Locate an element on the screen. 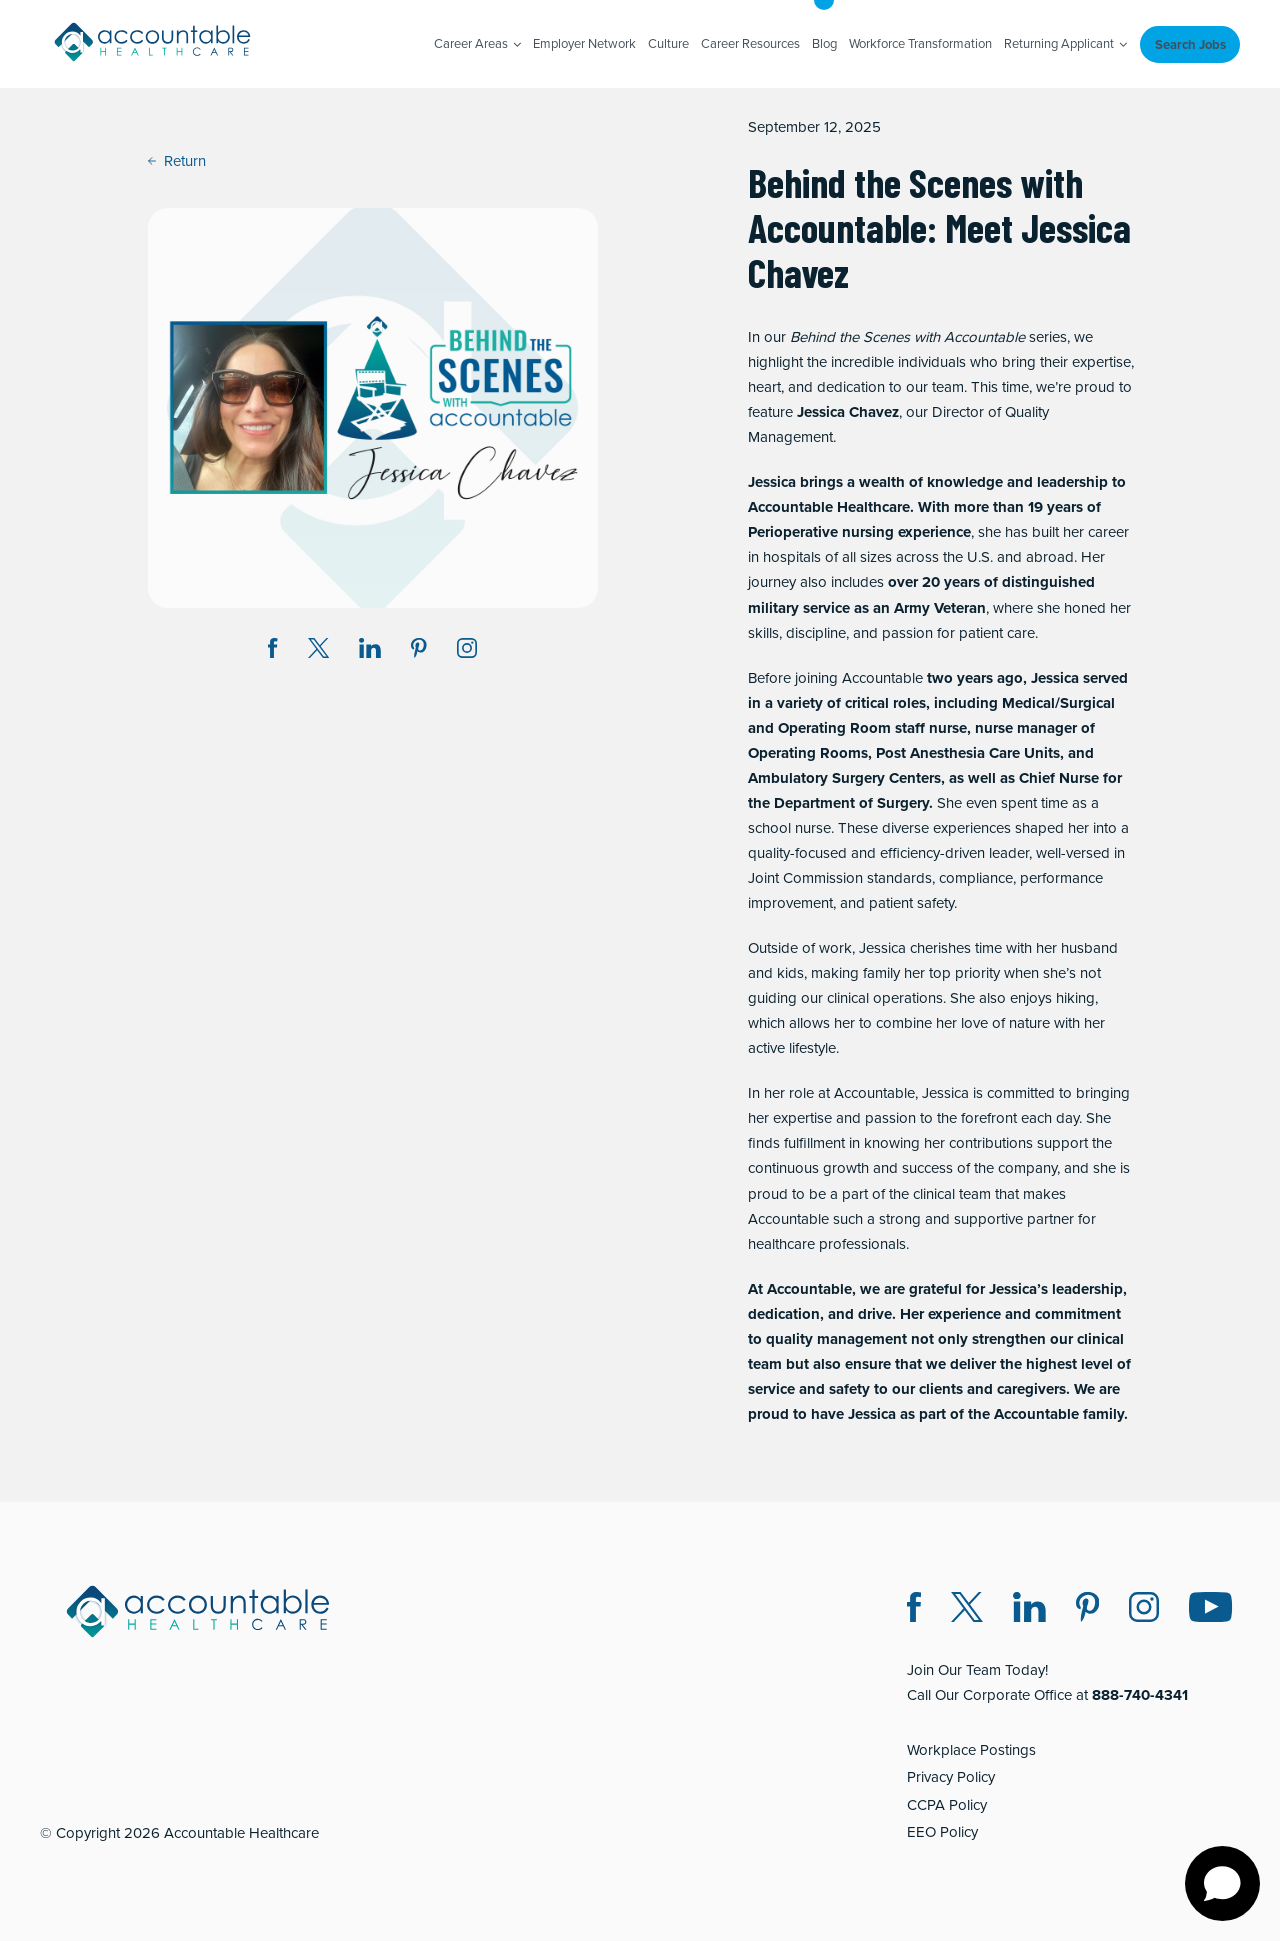  CCPA Policy [CCPA Policy (opens in a new window)] is located at coordinates (947, 1805).